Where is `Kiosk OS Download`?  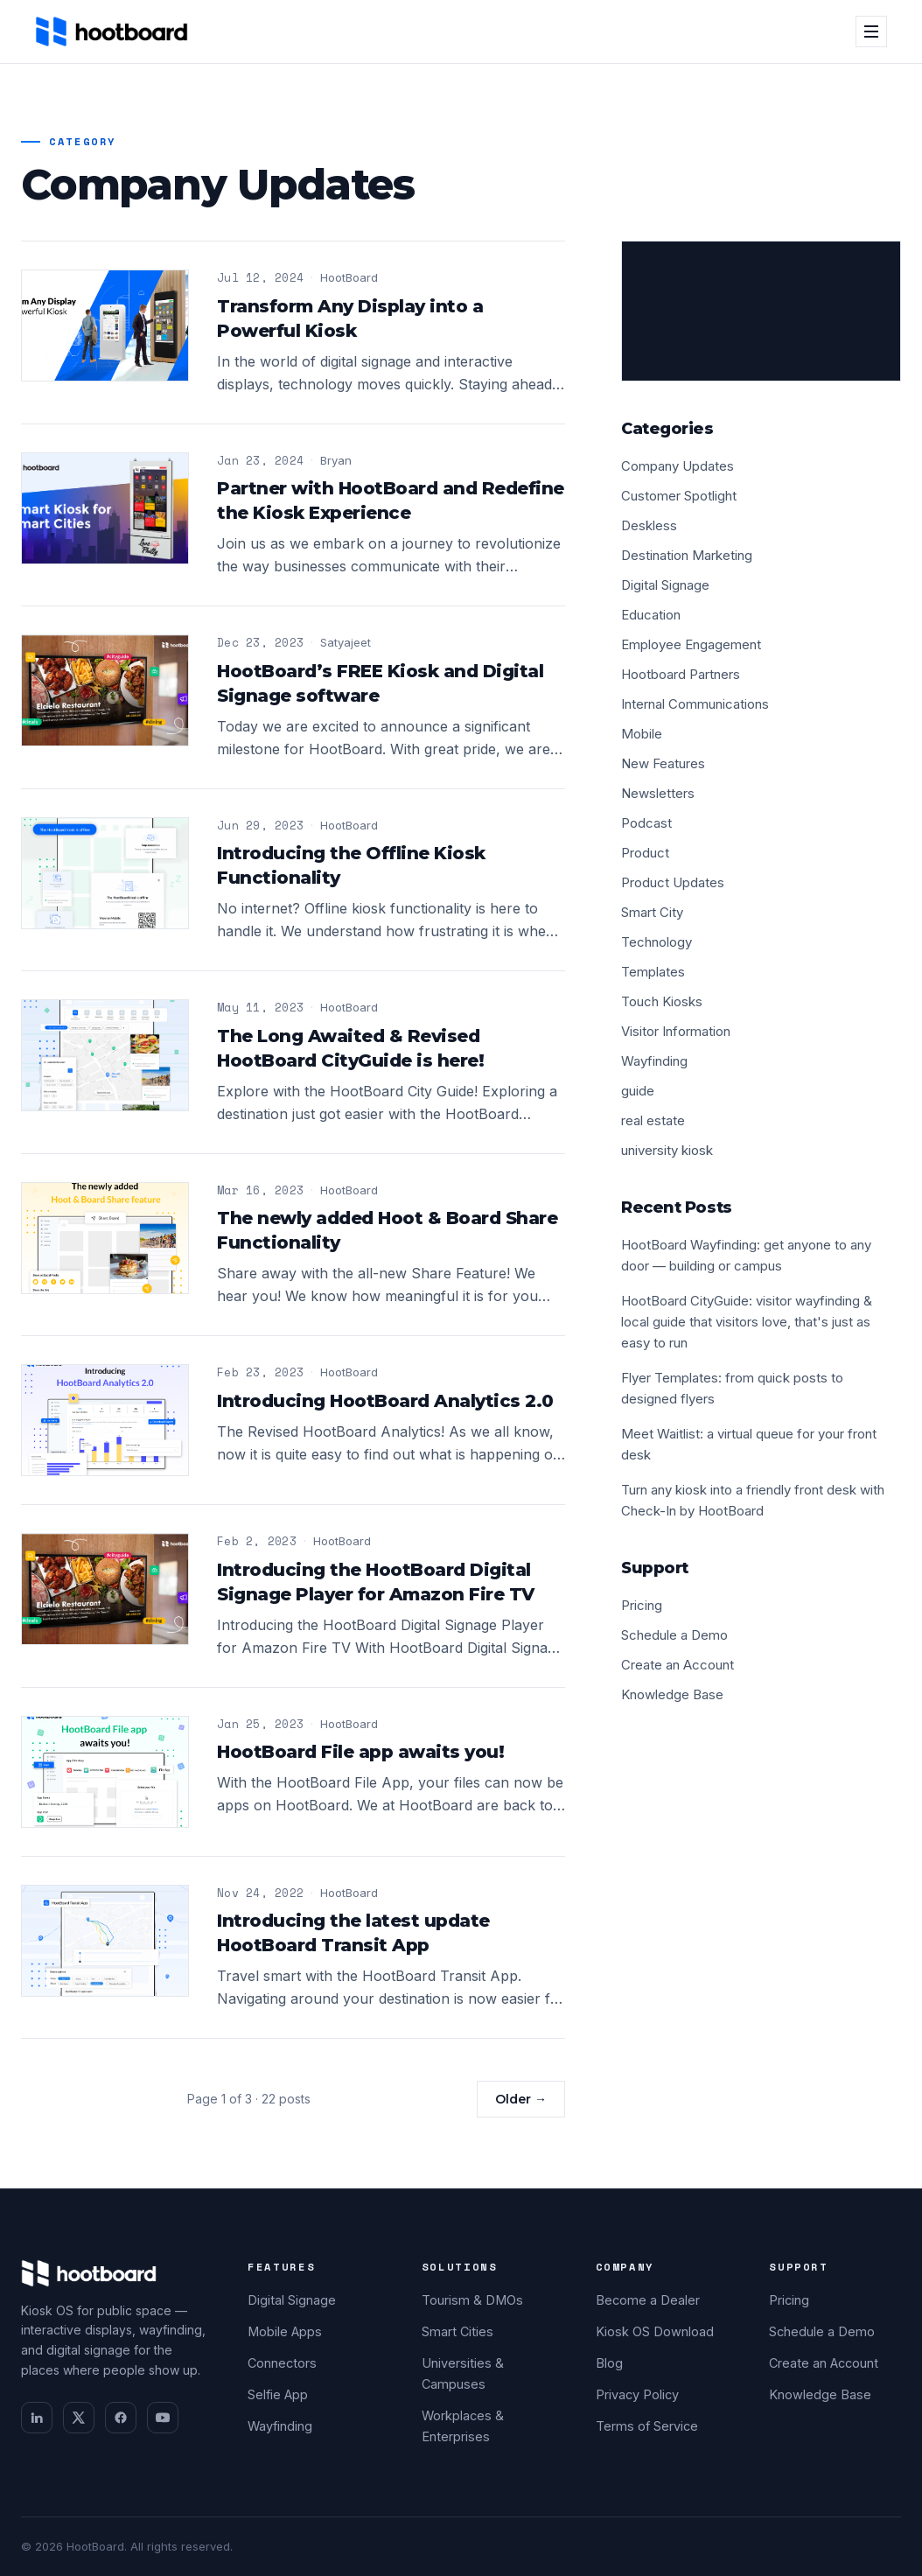 Kiosk OS Download is located at coordinates (655, 2331).